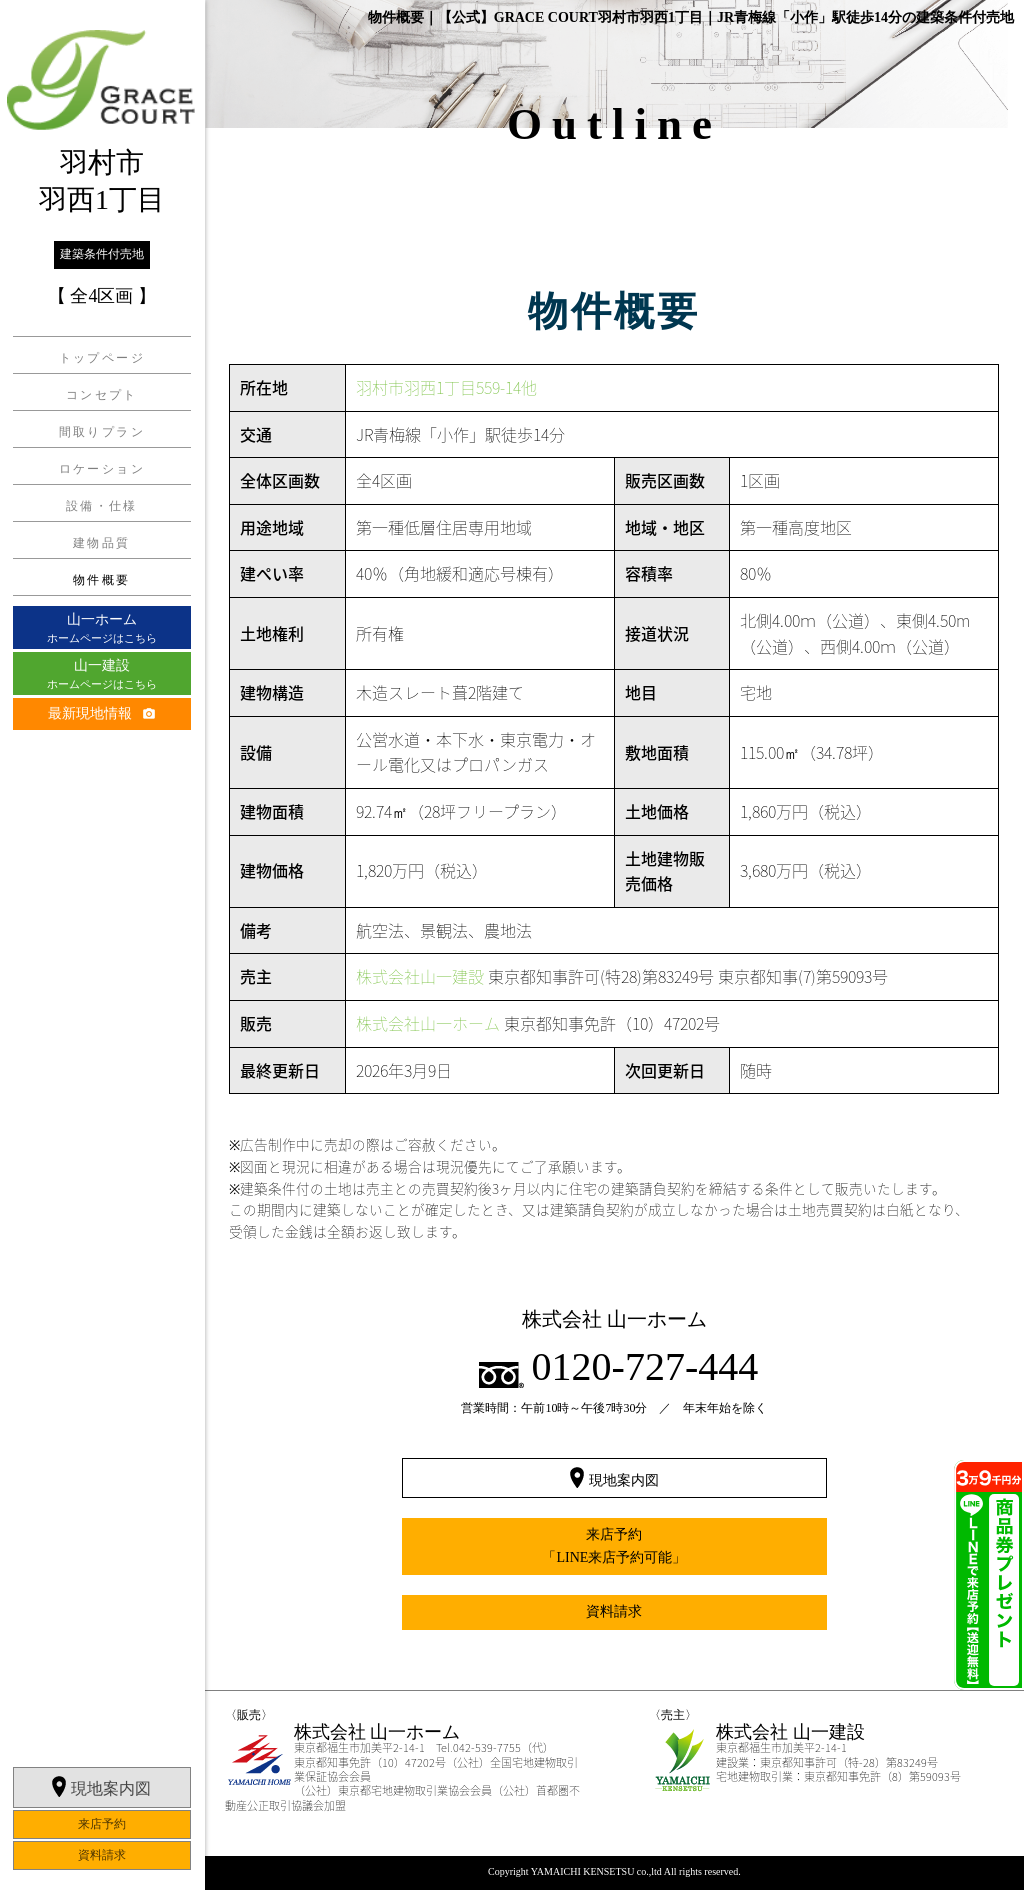 The width and height of the screenshot is (1024, 1890). What do you see at coordinates (102, 542) in the screenshot?
I see `建物品質` at bounding box center [102, 542].